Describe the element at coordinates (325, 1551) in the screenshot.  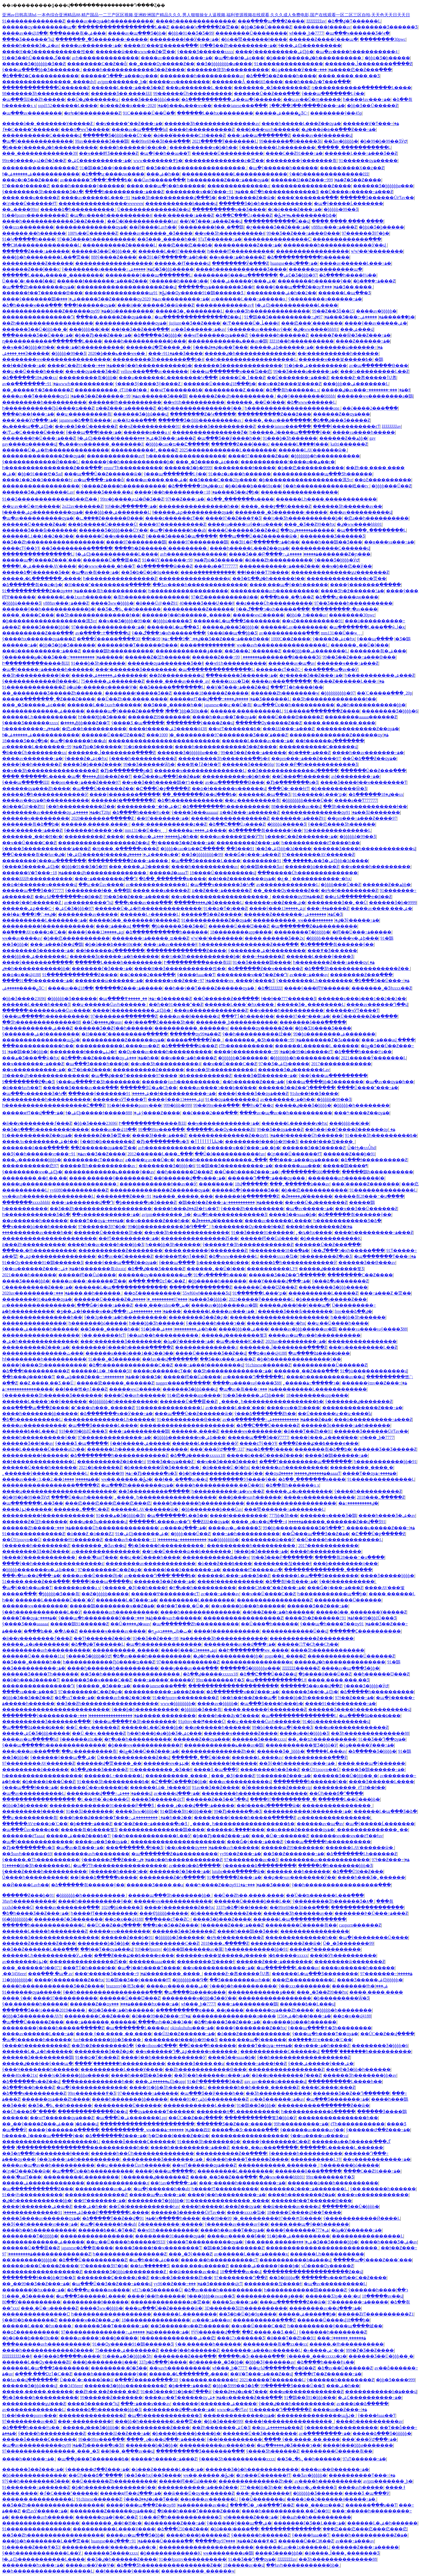
I see `����һ������������` at that location.